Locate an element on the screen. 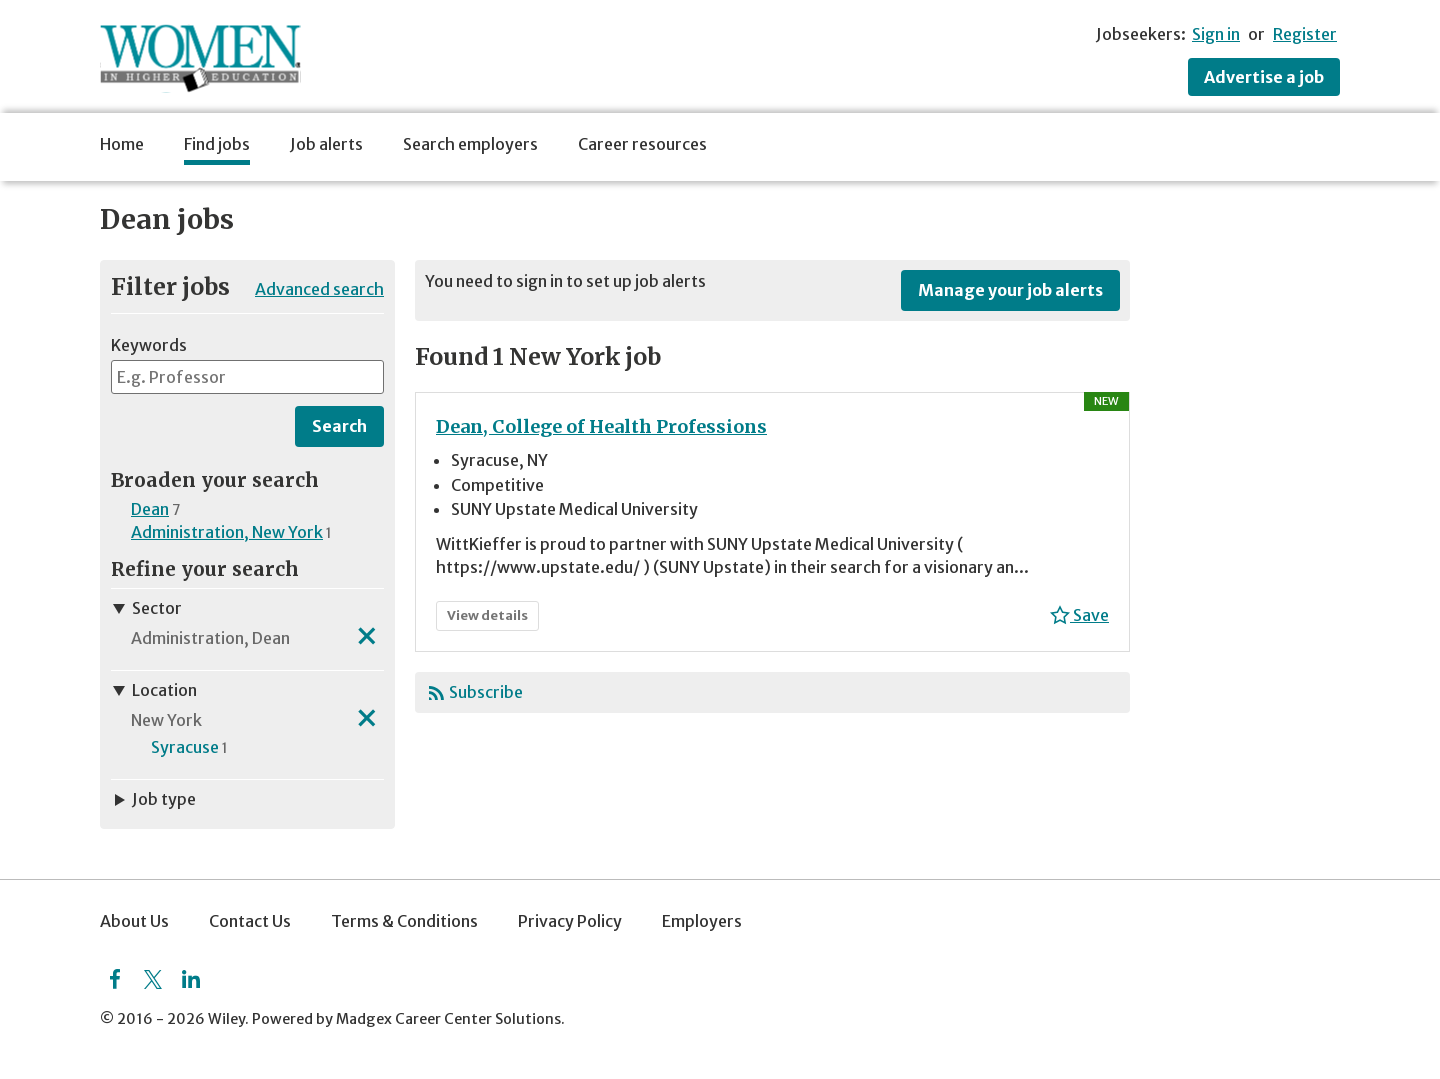  Find jobs is located at coordinates (217, 144).